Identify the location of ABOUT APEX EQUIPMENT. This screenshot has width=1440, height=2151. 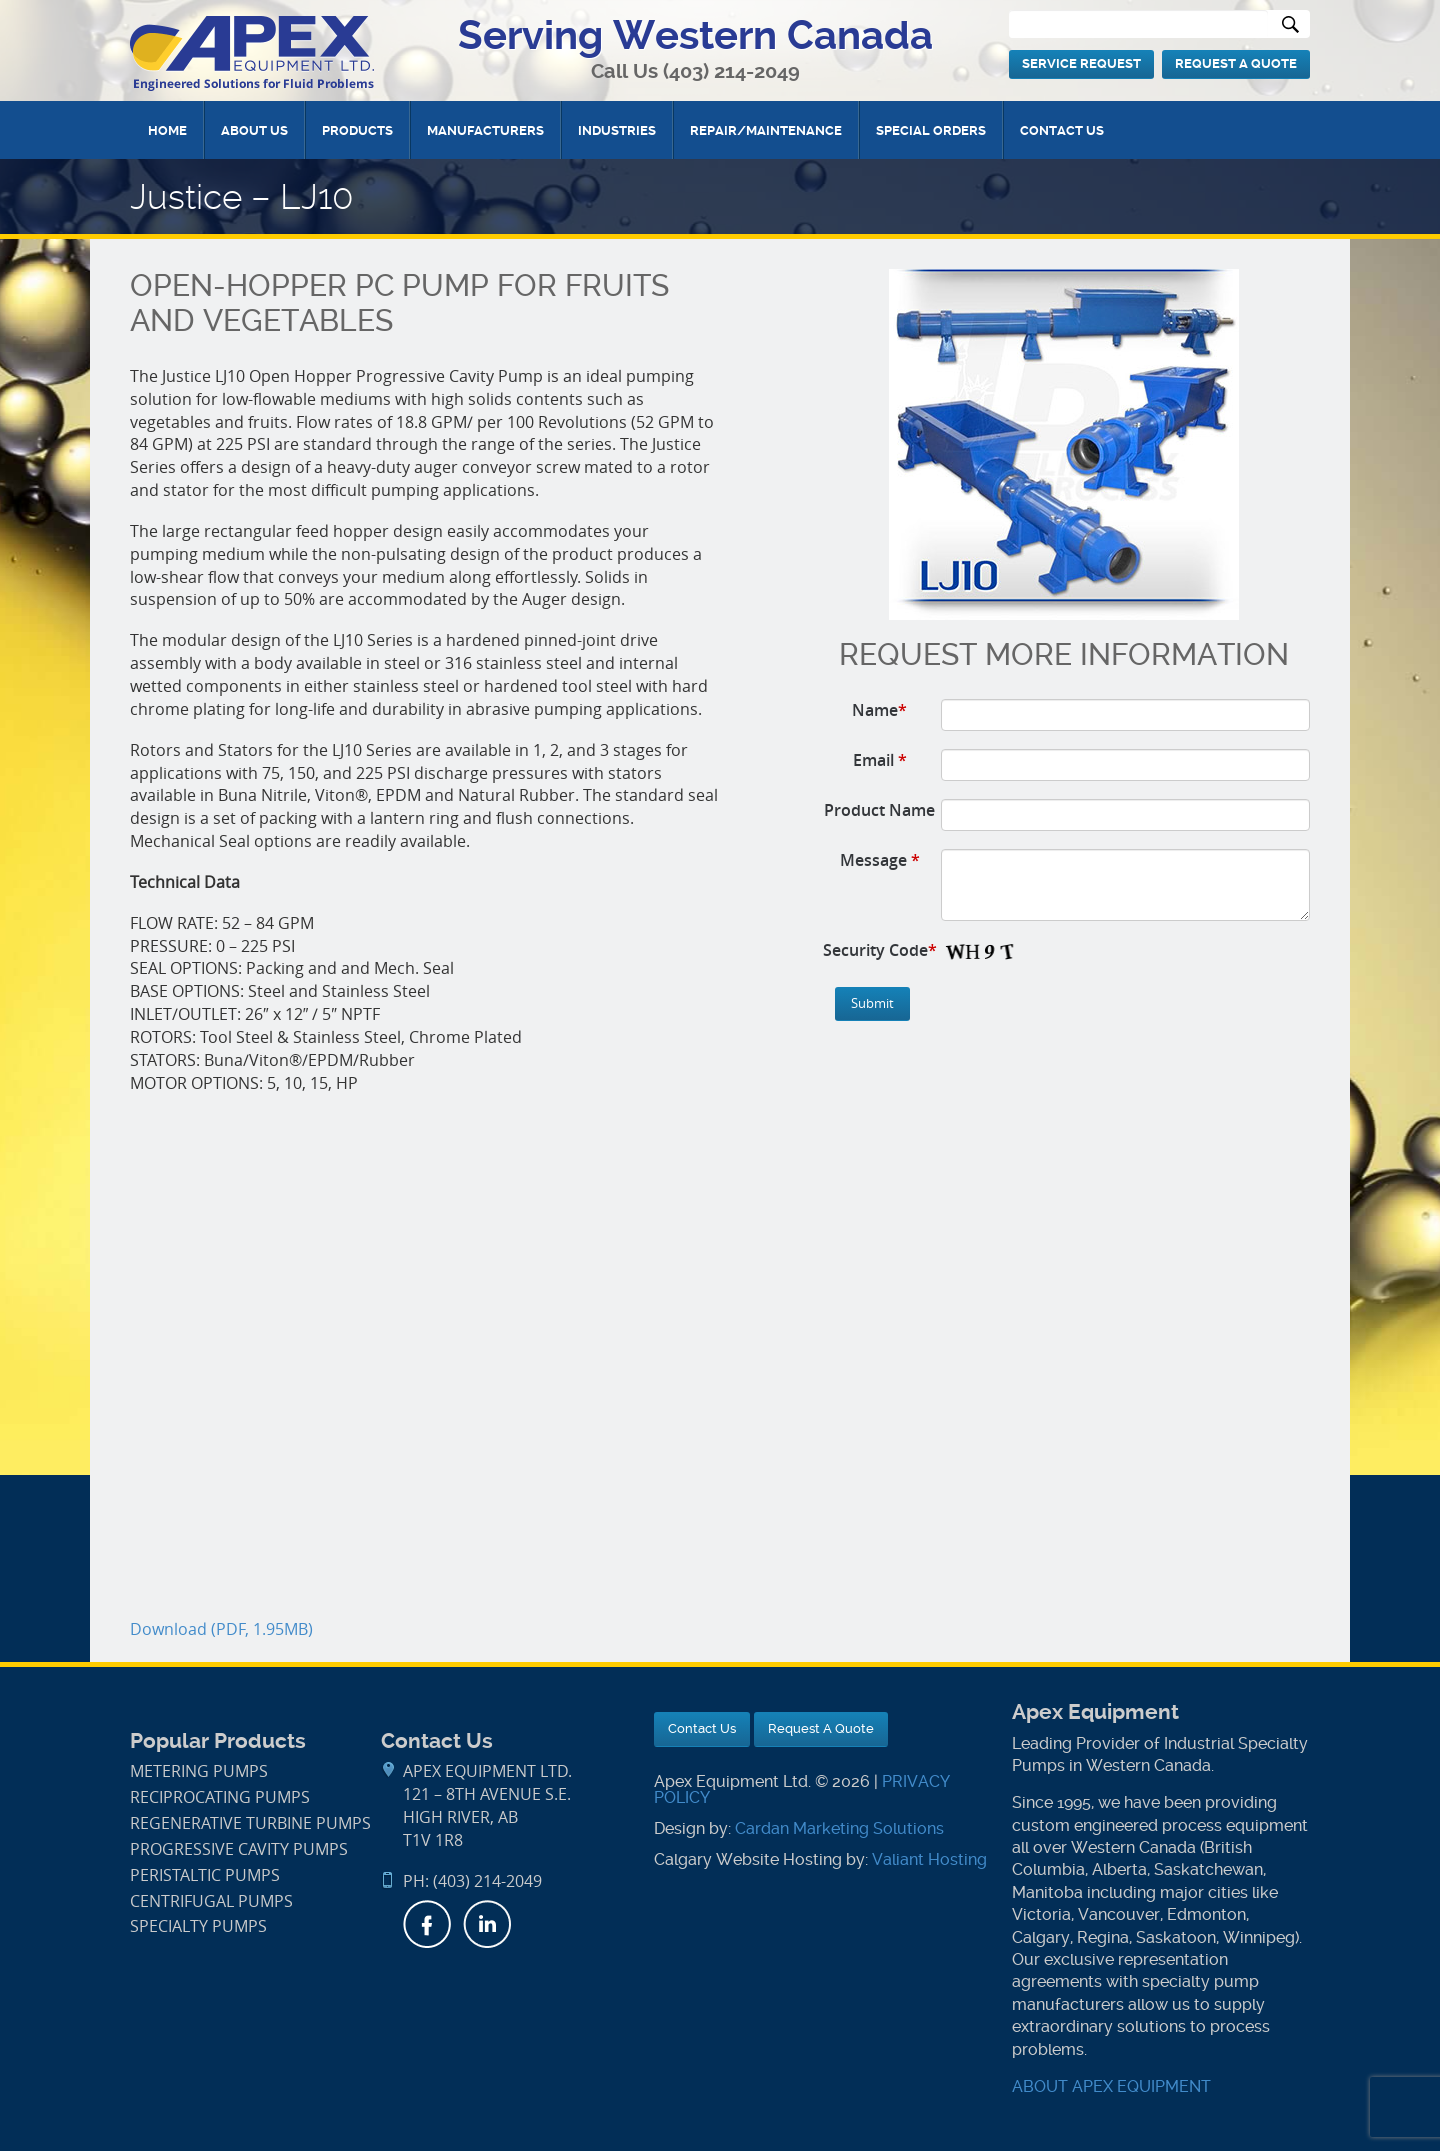
(1111, 2086).